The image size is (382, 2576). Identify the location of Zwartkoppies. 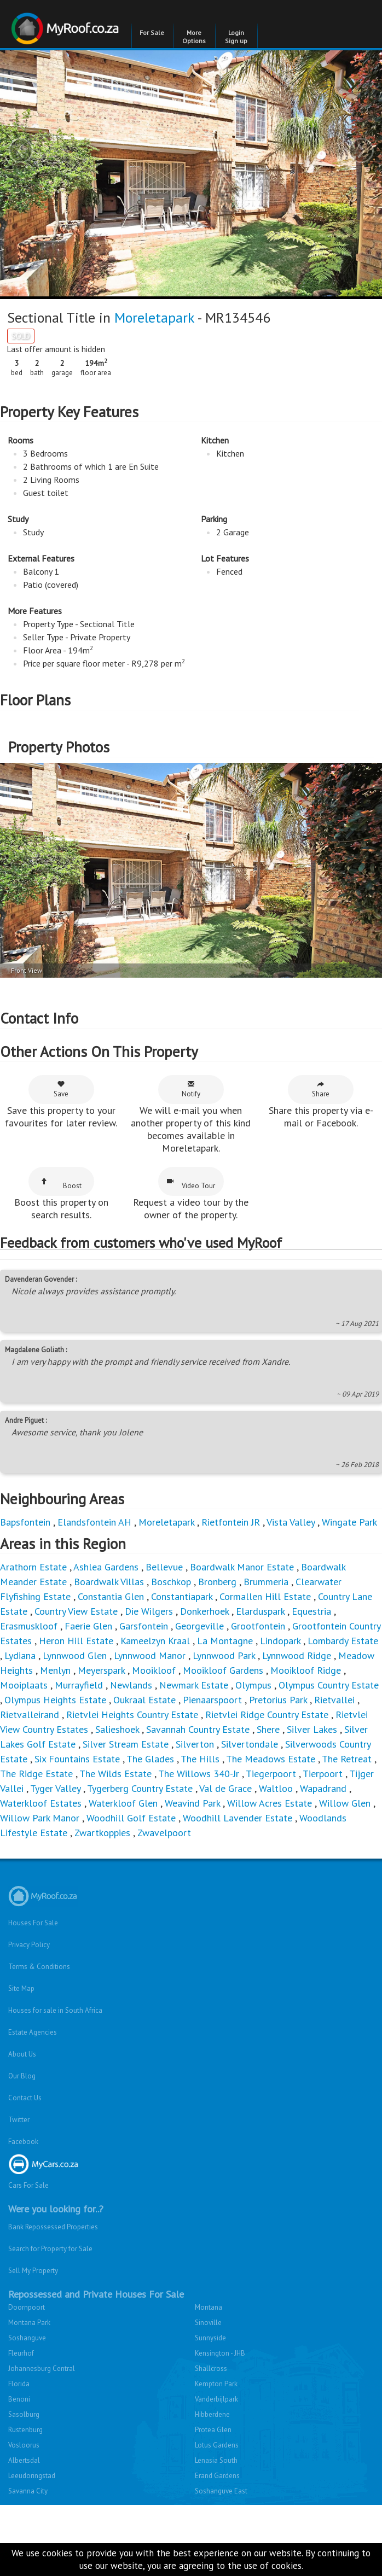
(102, 1832).